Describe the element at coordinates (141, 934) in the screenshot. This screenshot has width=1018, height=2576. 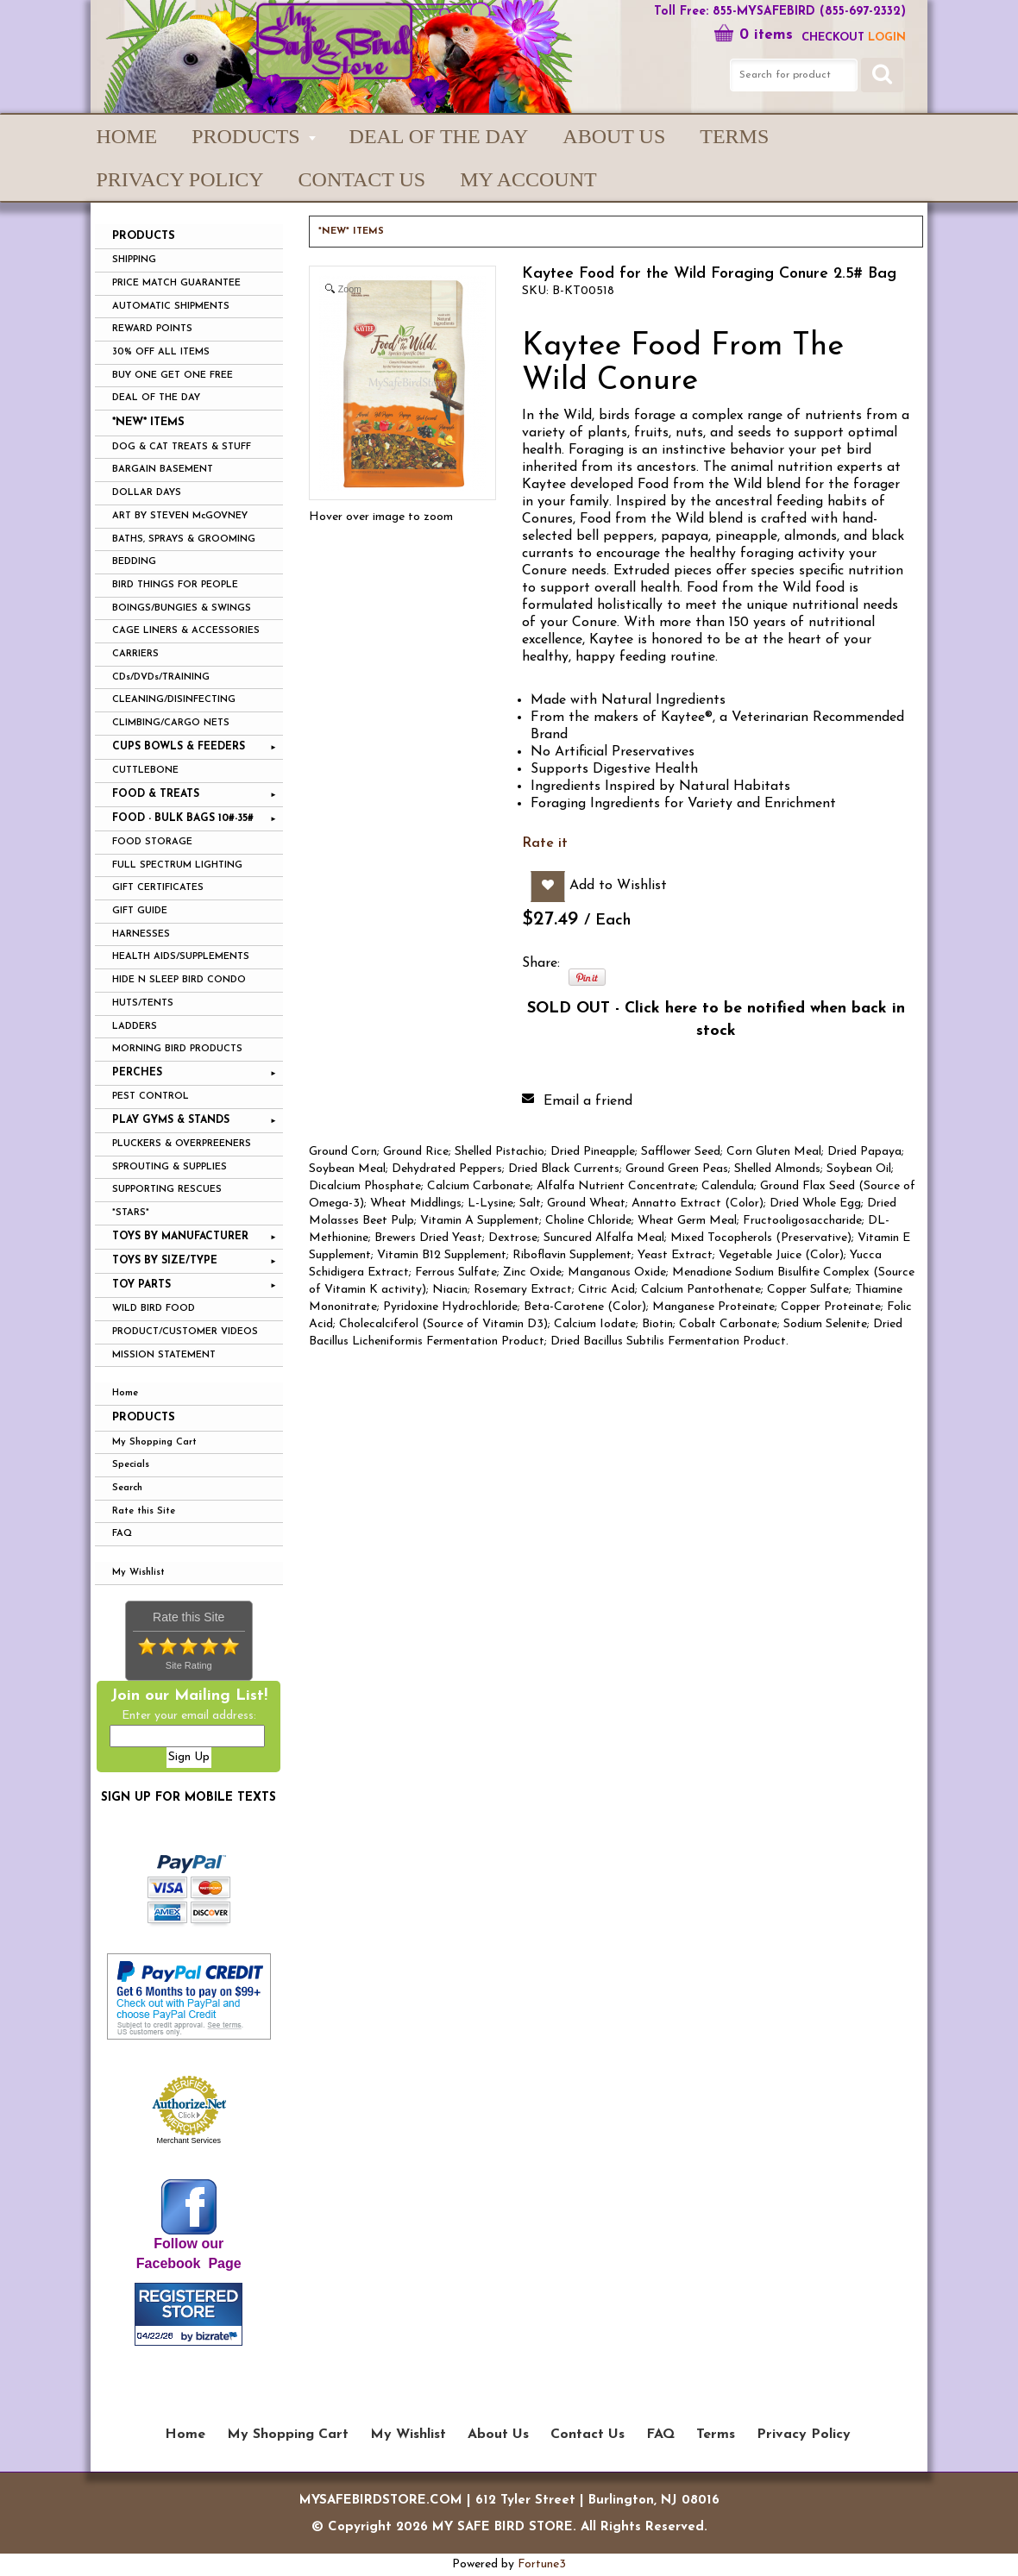
I see `HARNESSES` at that location.